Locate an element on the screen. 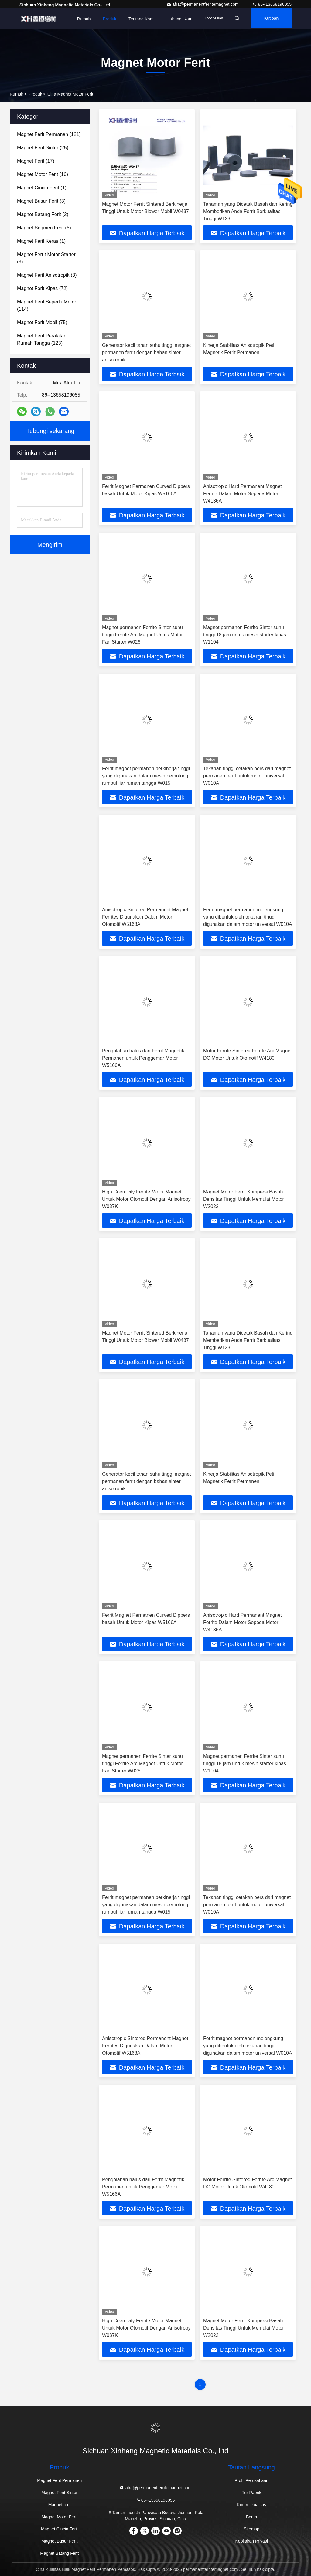  (114) is located at coordinates (46, 305).